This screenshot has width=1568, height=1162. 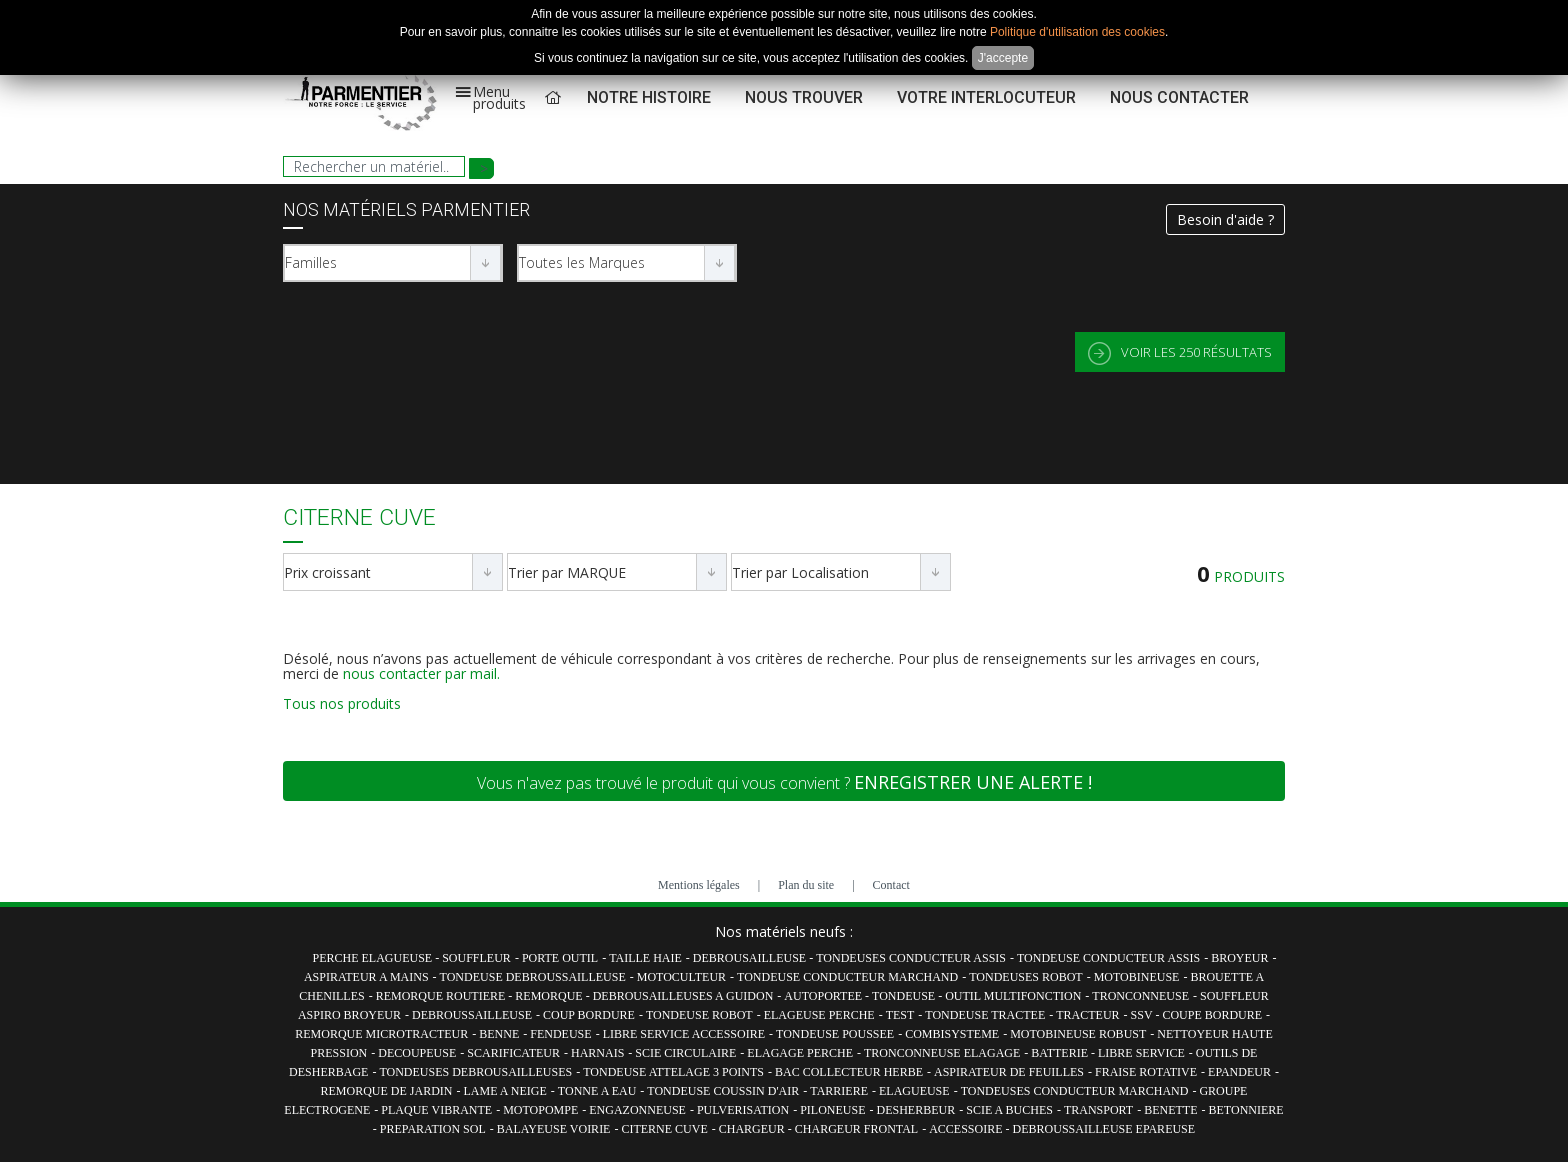 What do you see at coordinates (847, 977) in the screenshot?
I see `TONDEUSE CONDUCTEUR MARCHAND` at bounding box center [847, 977].